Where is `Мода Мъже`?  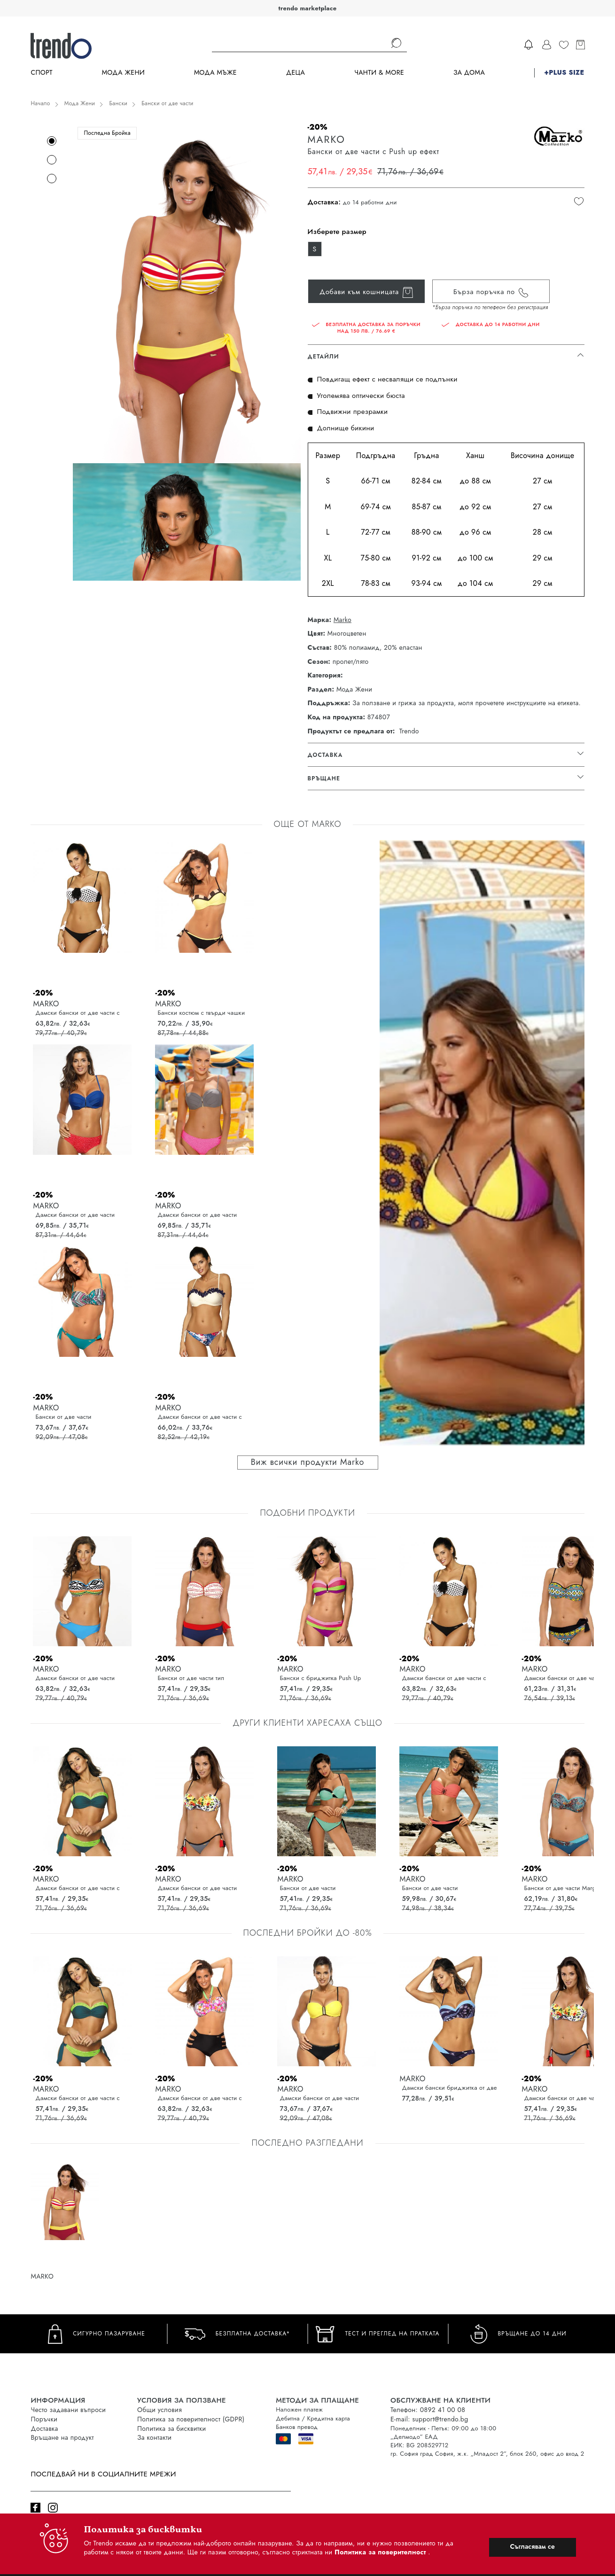
Мода Мъже is located at coordinates (215, 72).